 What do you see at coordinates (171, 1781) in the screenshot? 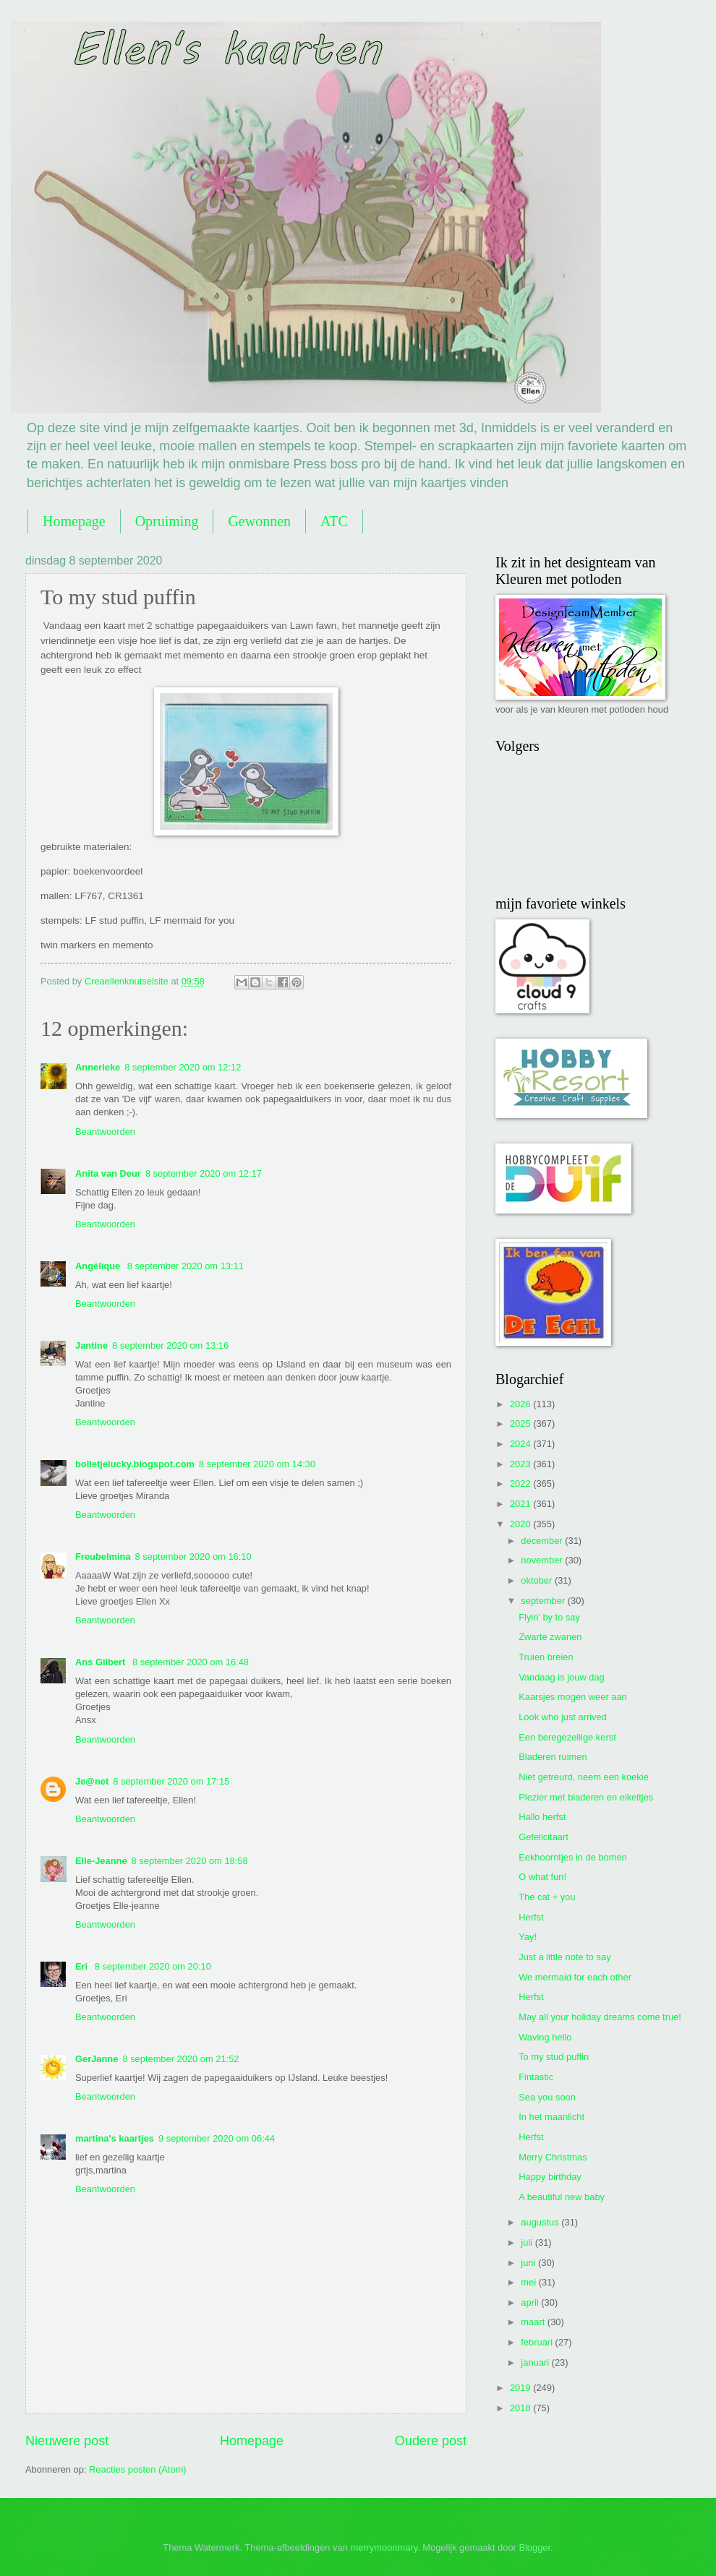
I see `8 september 2020 om 17:15` at bounding box center [171, 1781].